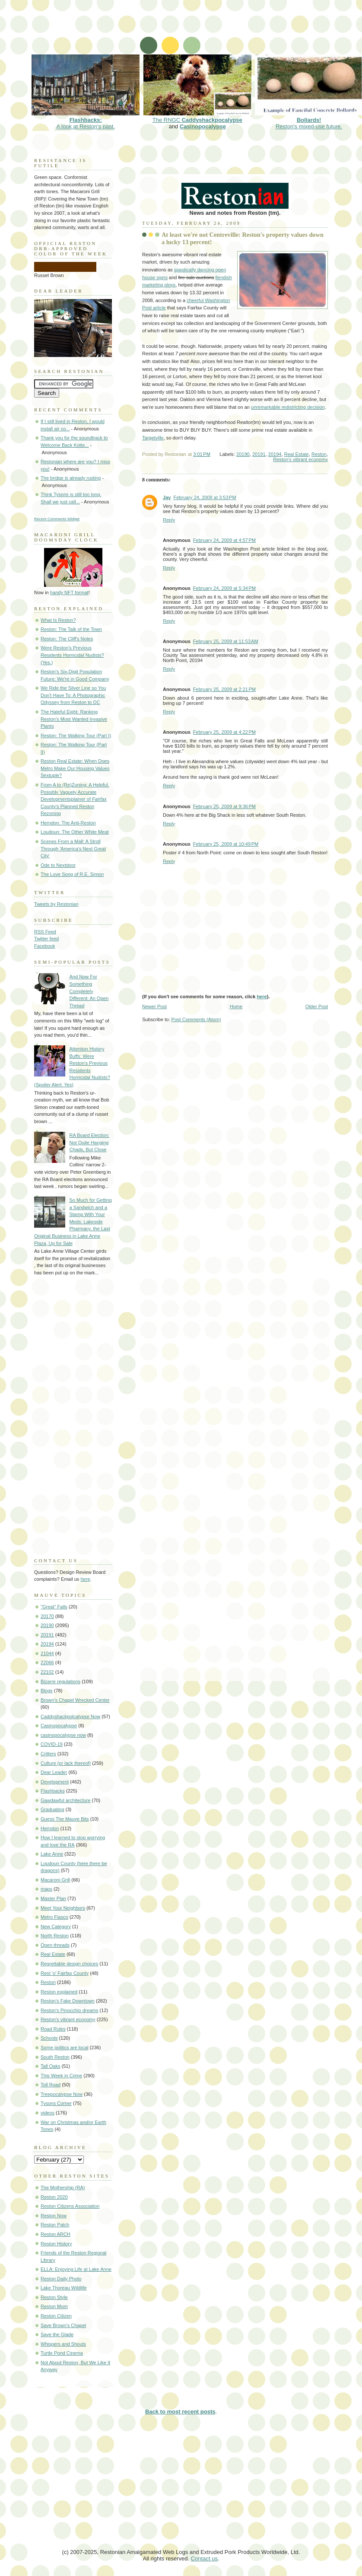 Image resolution: width=362 pixels, height=2576 pixels. I want to click on Save Brown's Chapel, so click(63, 2325).